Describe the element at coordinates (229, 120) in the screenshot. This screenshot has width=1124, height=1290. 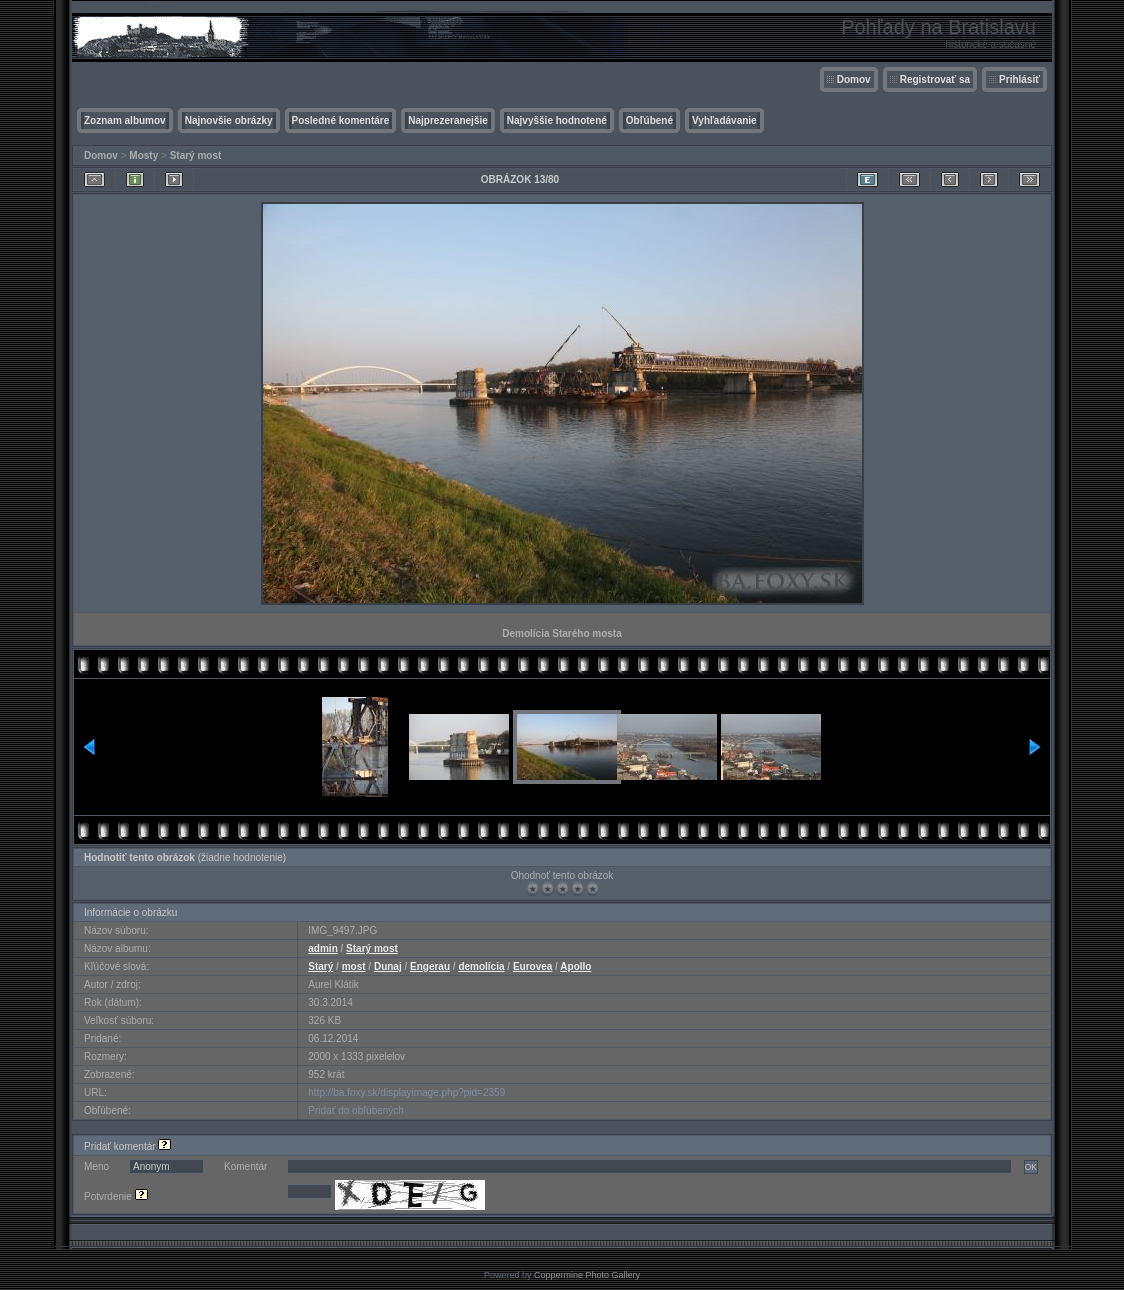
I see `Najnovšie obrázky` at that location.